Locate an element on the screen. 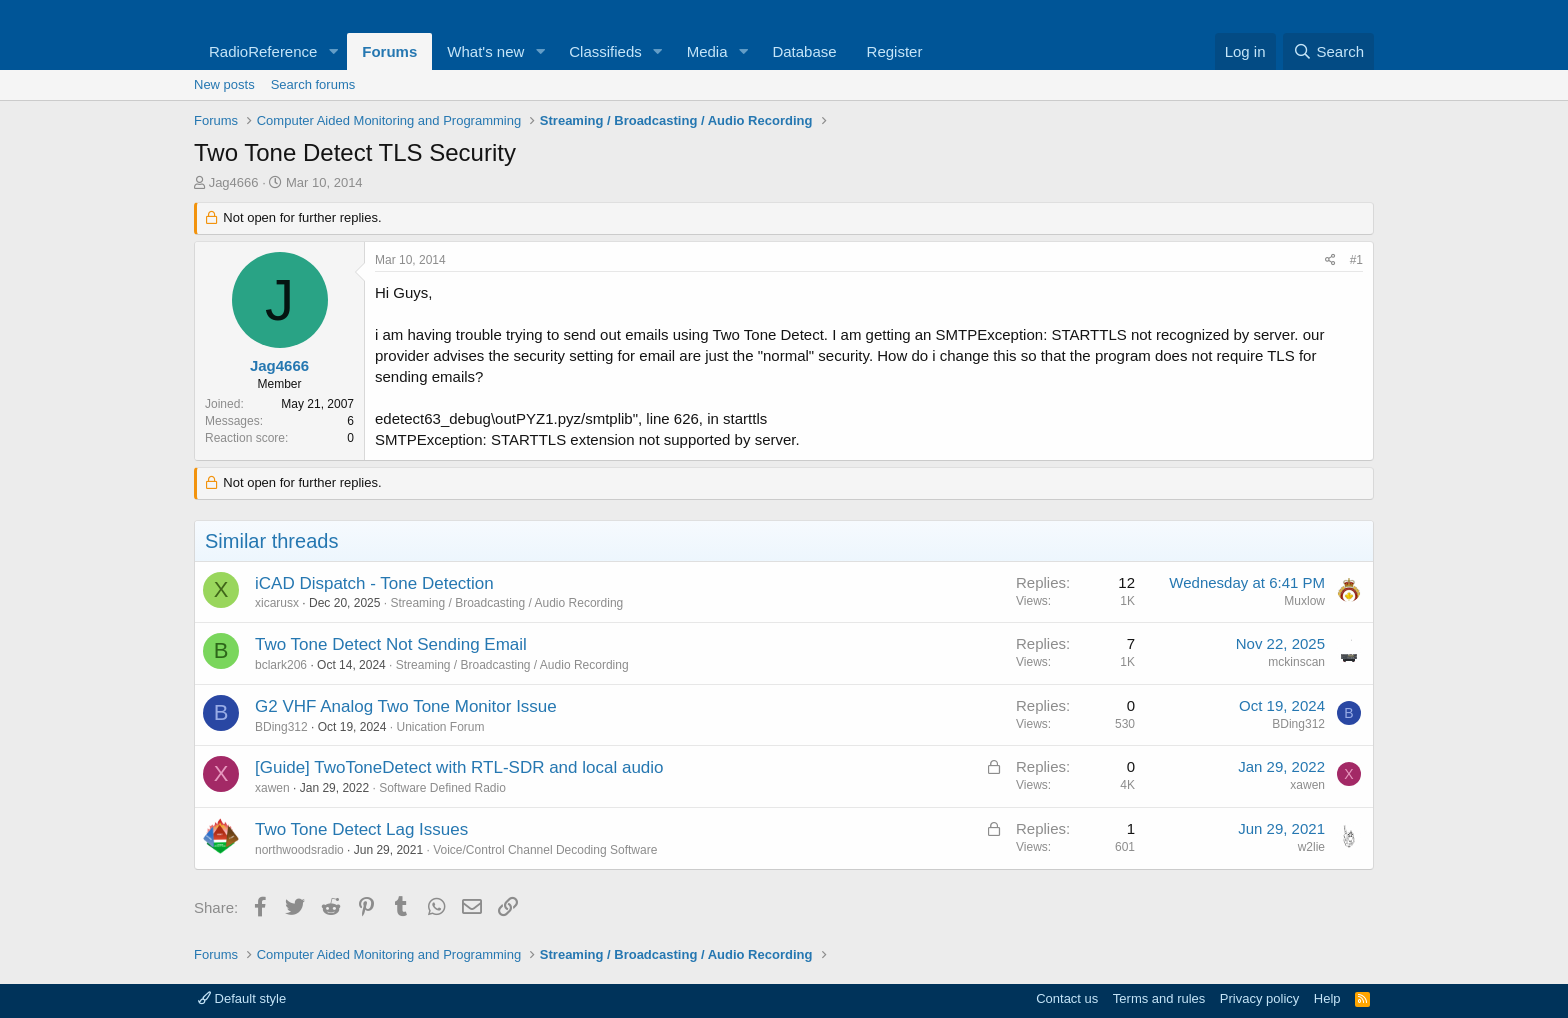 This screenshot has width=1568, height=1018. xicarusx is located at coordinates (277, 603).